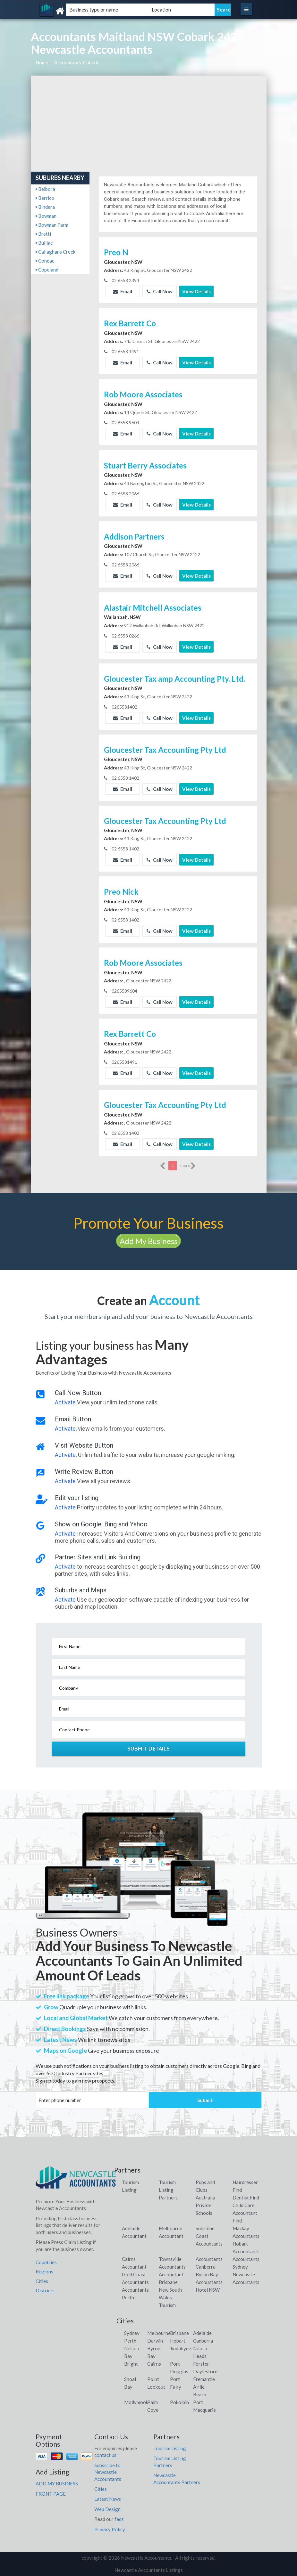  I want to click on Adelaide, so click(202, 2333).